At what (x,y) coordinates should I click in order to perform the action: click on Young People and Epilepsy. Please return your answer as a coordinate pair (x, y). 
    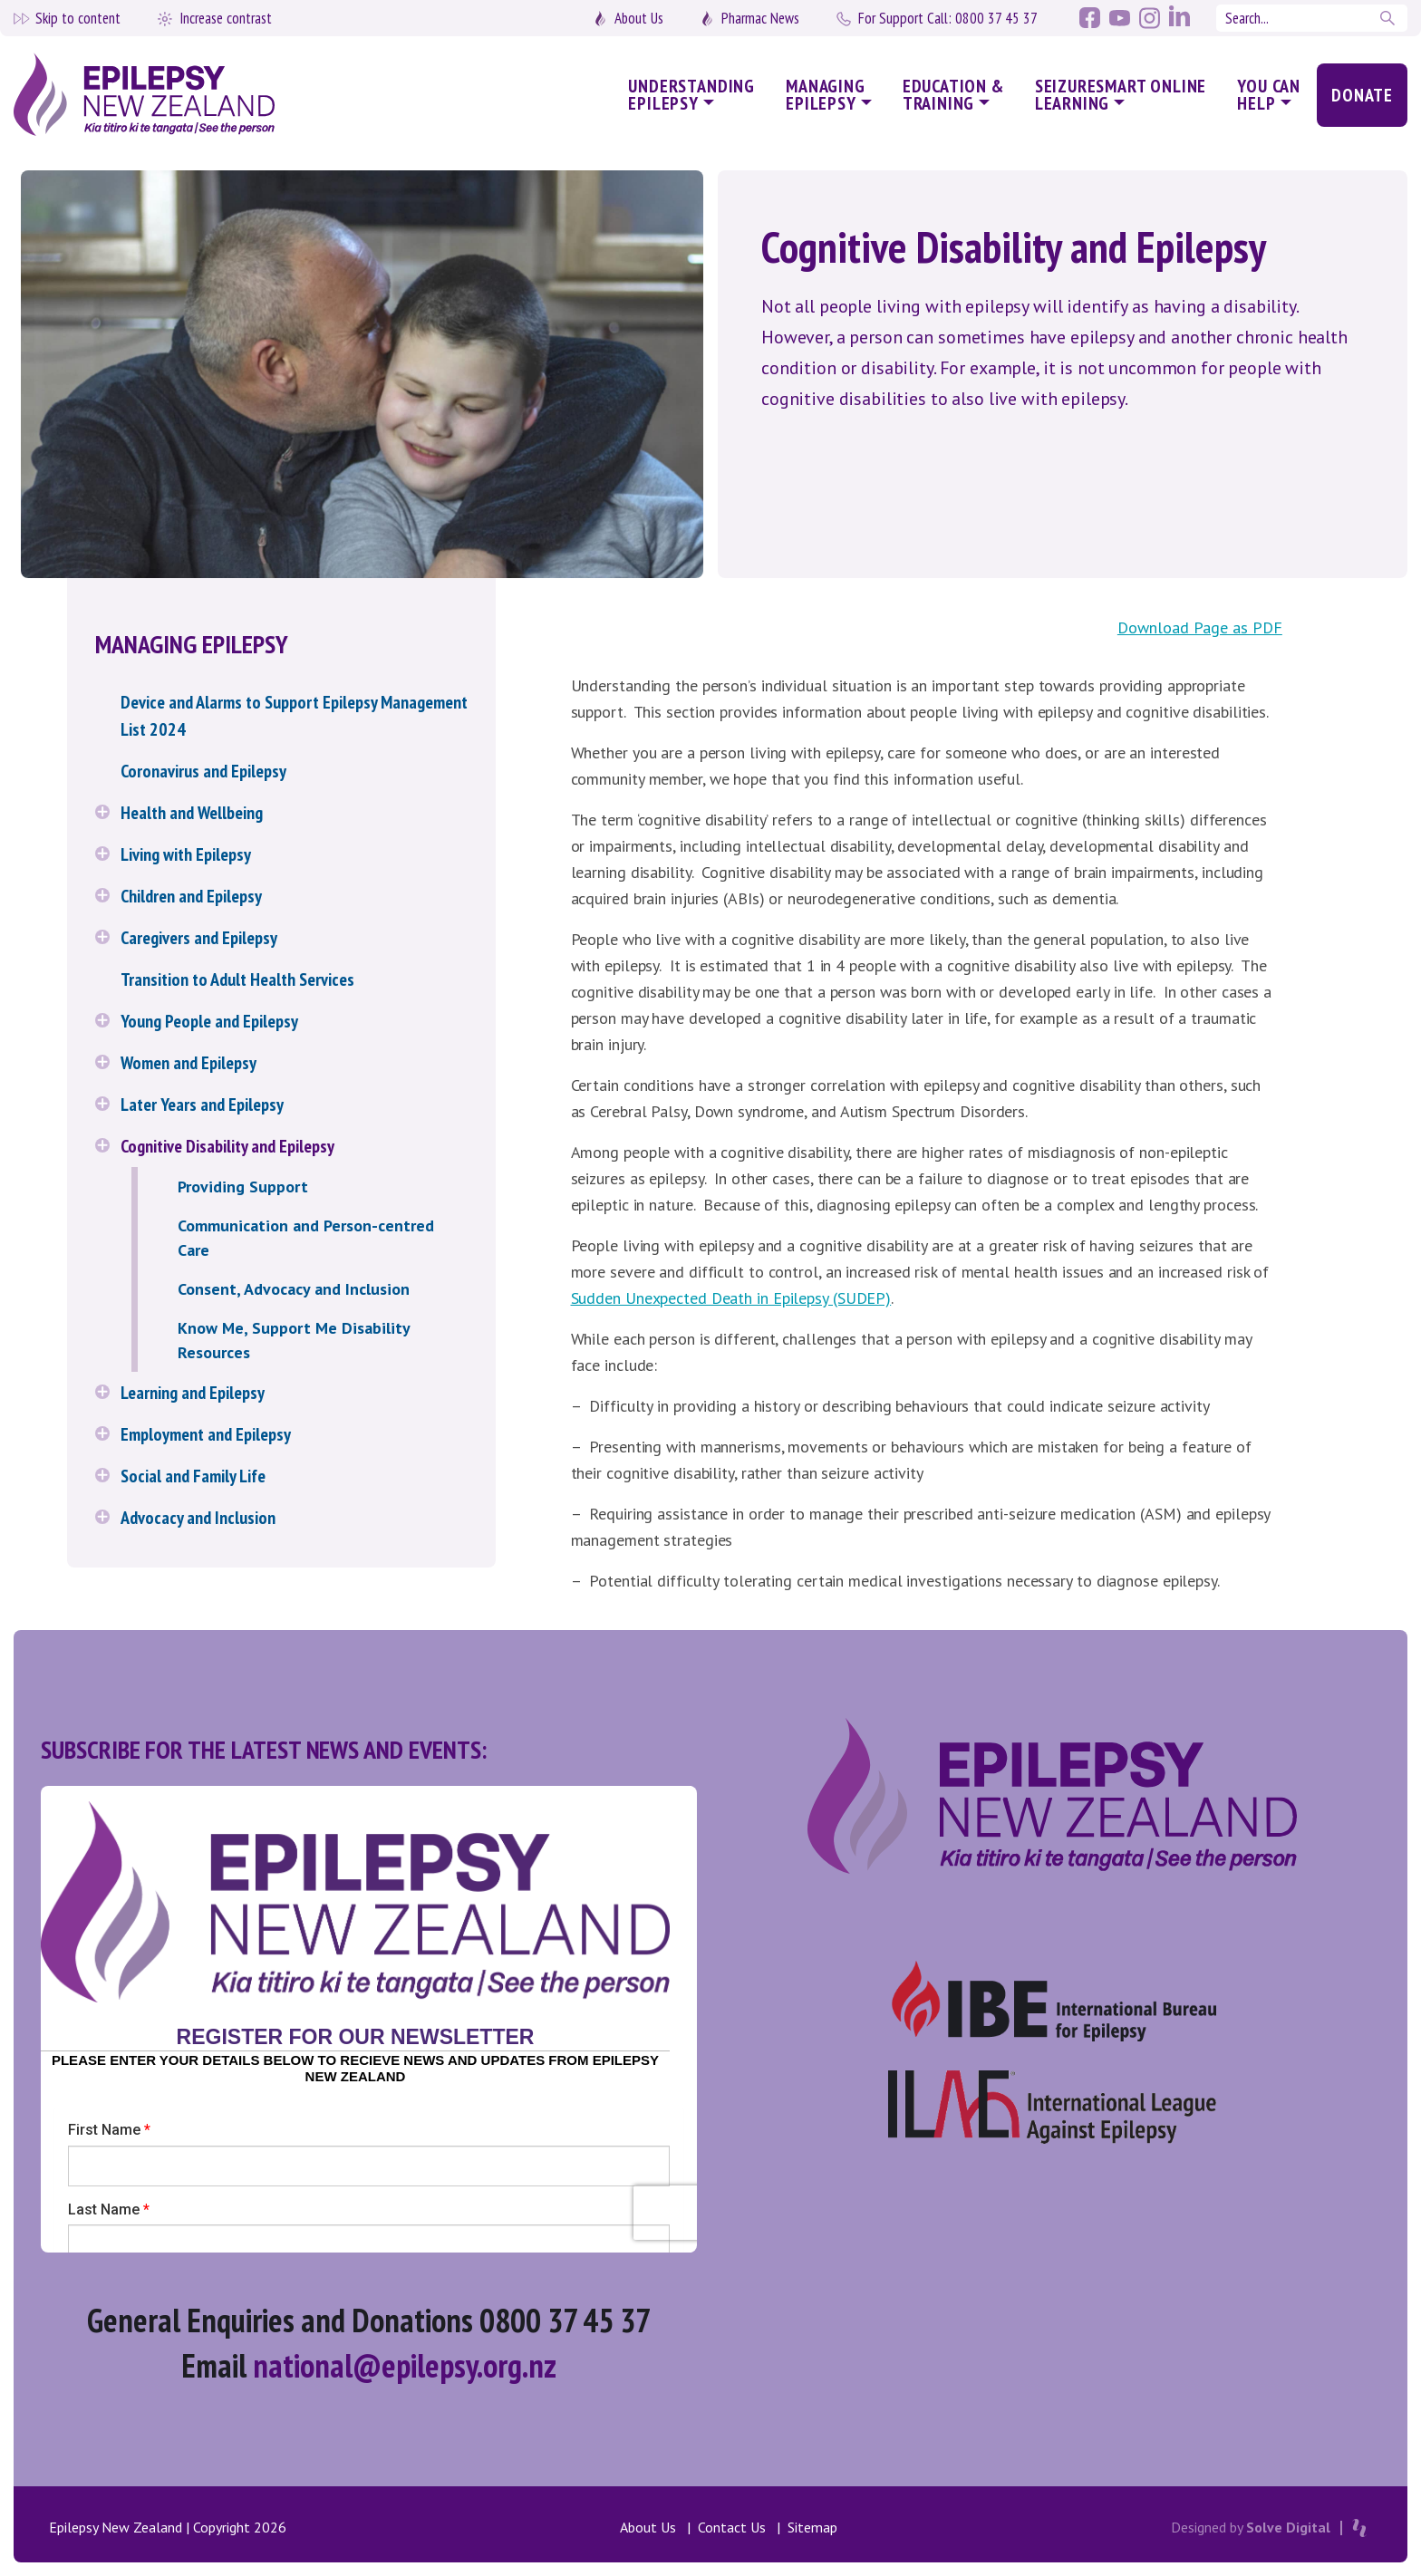
    Looking at the image, I should click on (209, 1021).